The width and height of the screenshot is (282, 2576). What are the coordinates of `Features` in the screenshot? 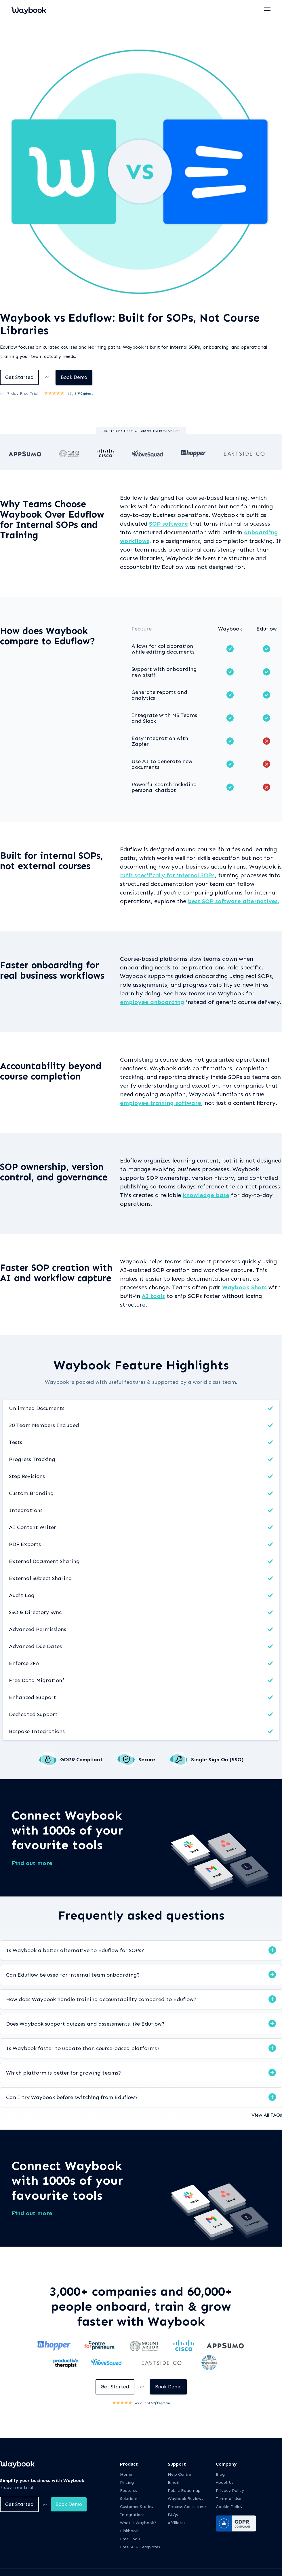 It's located at (128, 2491).